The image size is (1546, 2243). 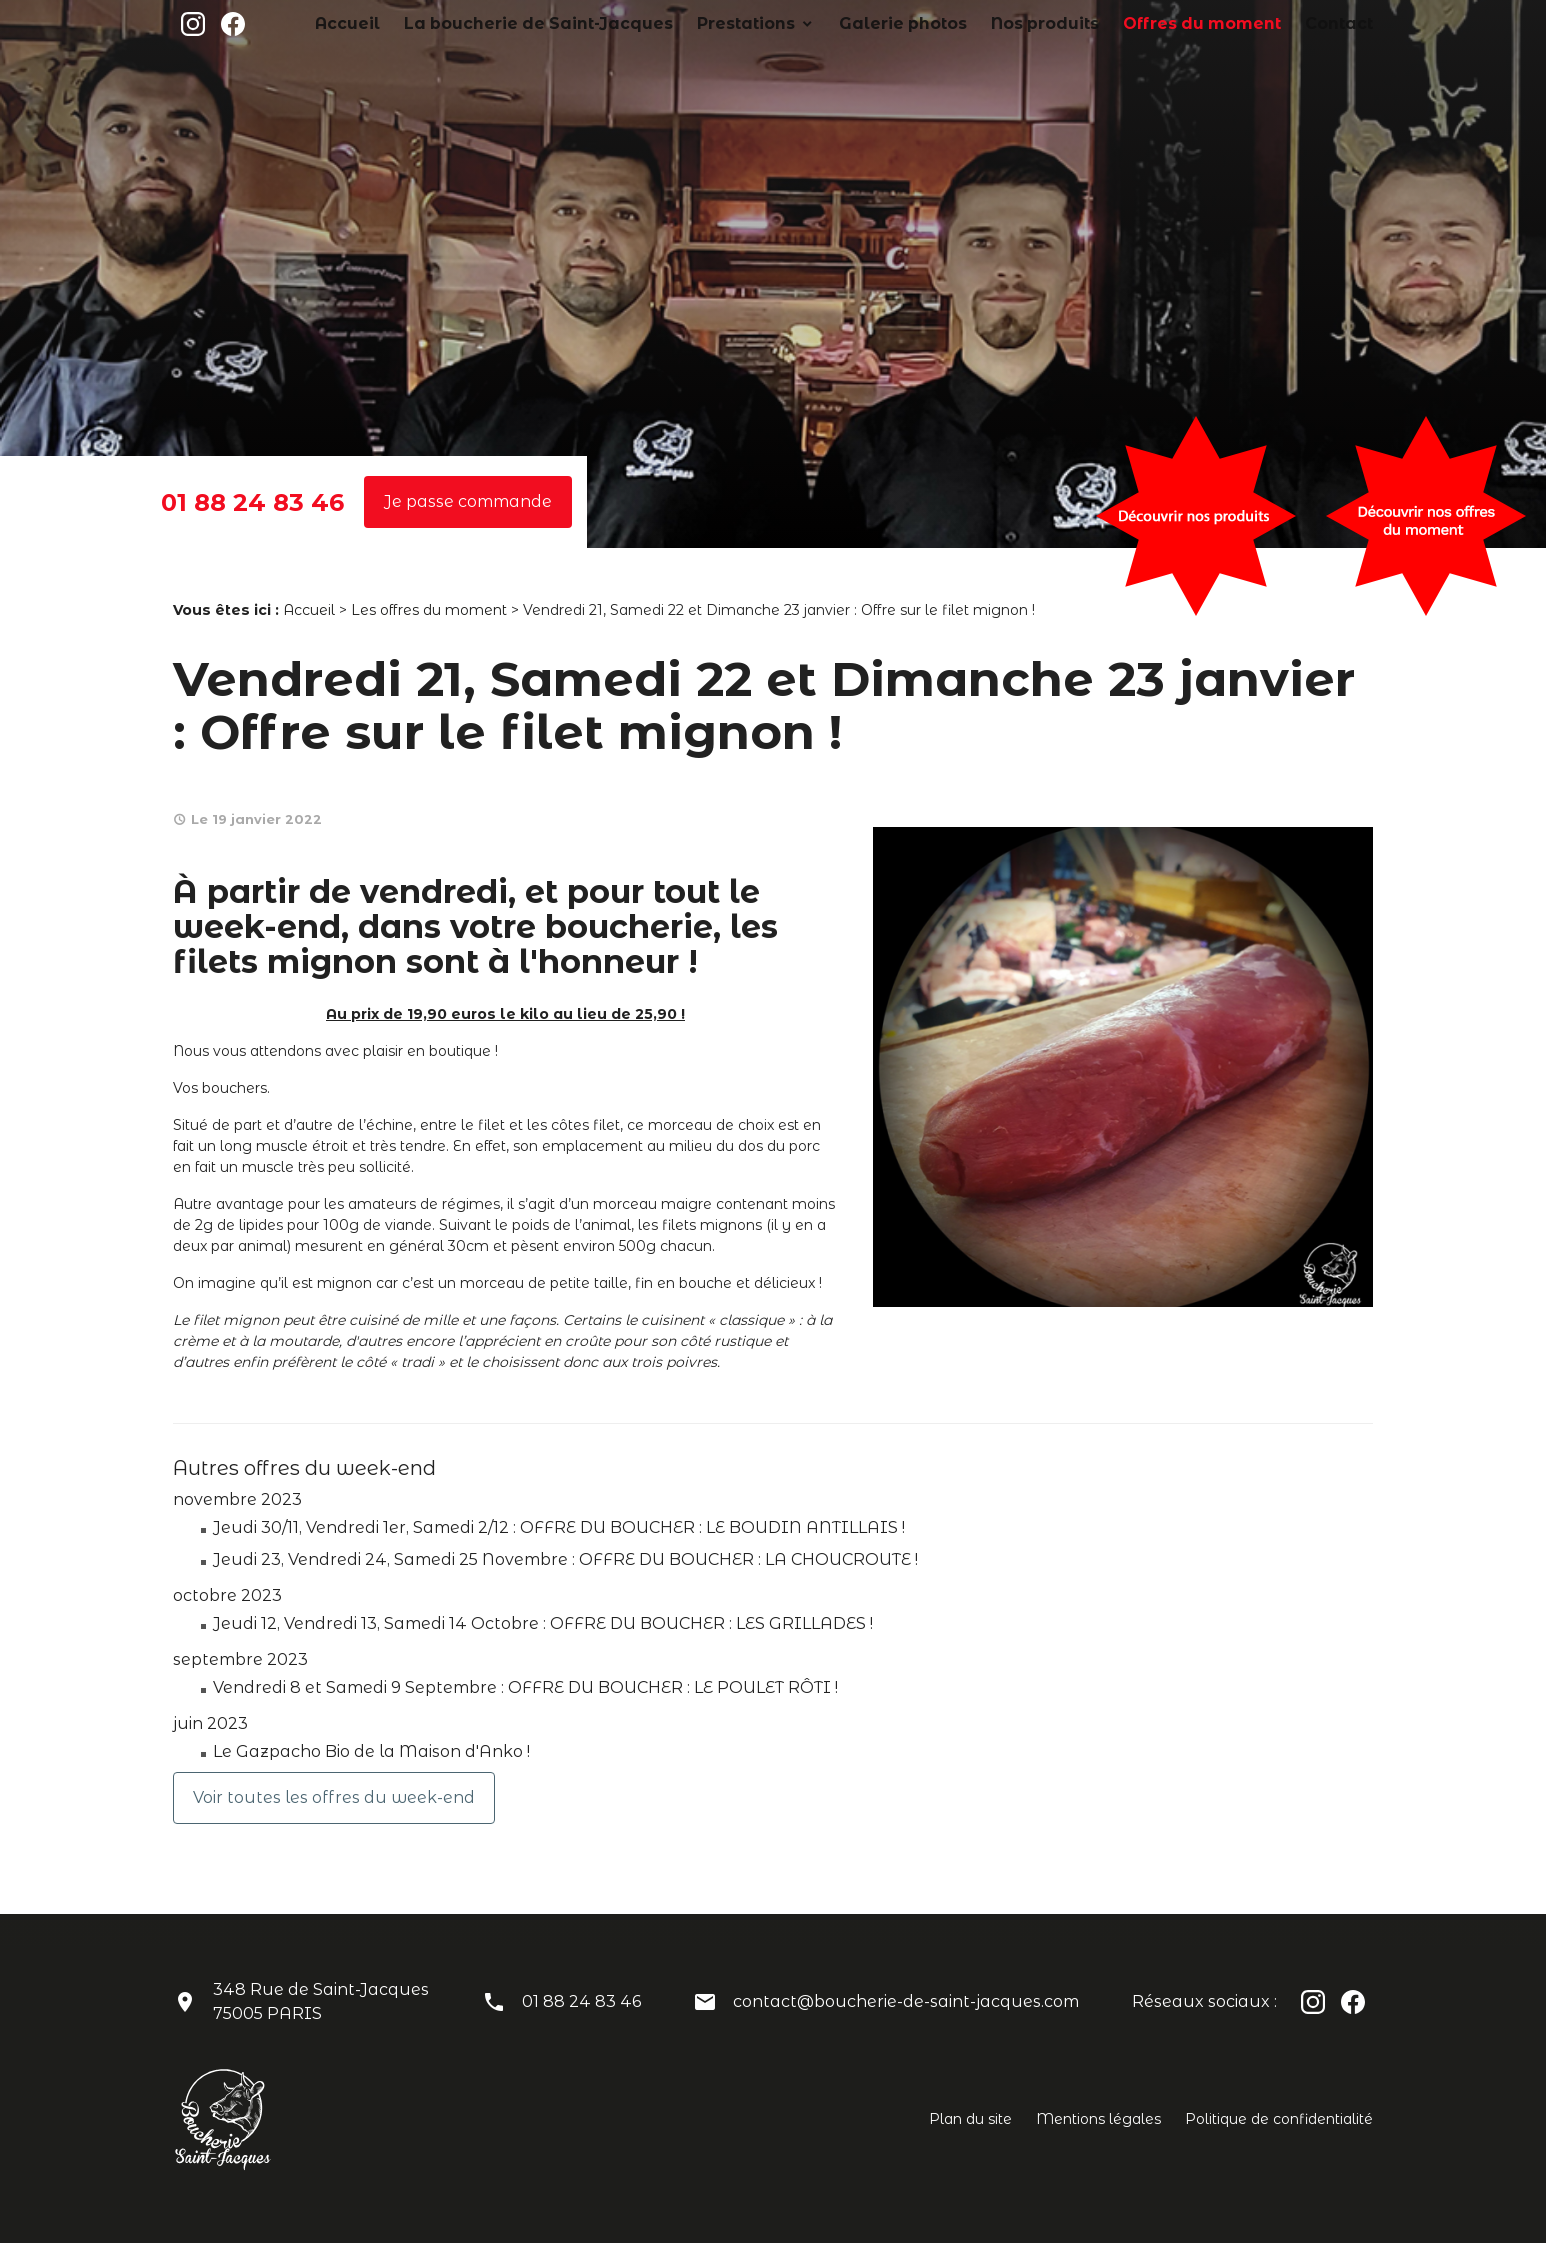 What do you see at coordinates (1103, 23) in the screenshot?
I see `Nos produits` at bounding box center [1103, 23].